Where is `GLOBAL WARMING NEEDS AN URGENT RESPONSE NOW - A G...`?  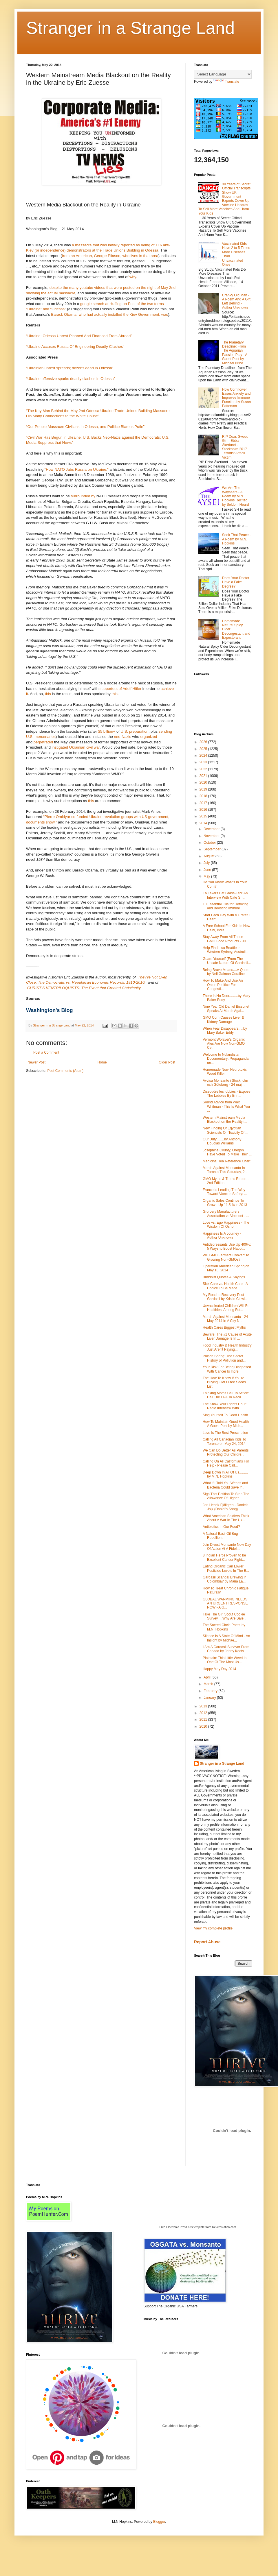
GLOBAL WARMING NEEDS AN URGENT RESPONSE NOW - A G... is located at coordinates (225, 1603).